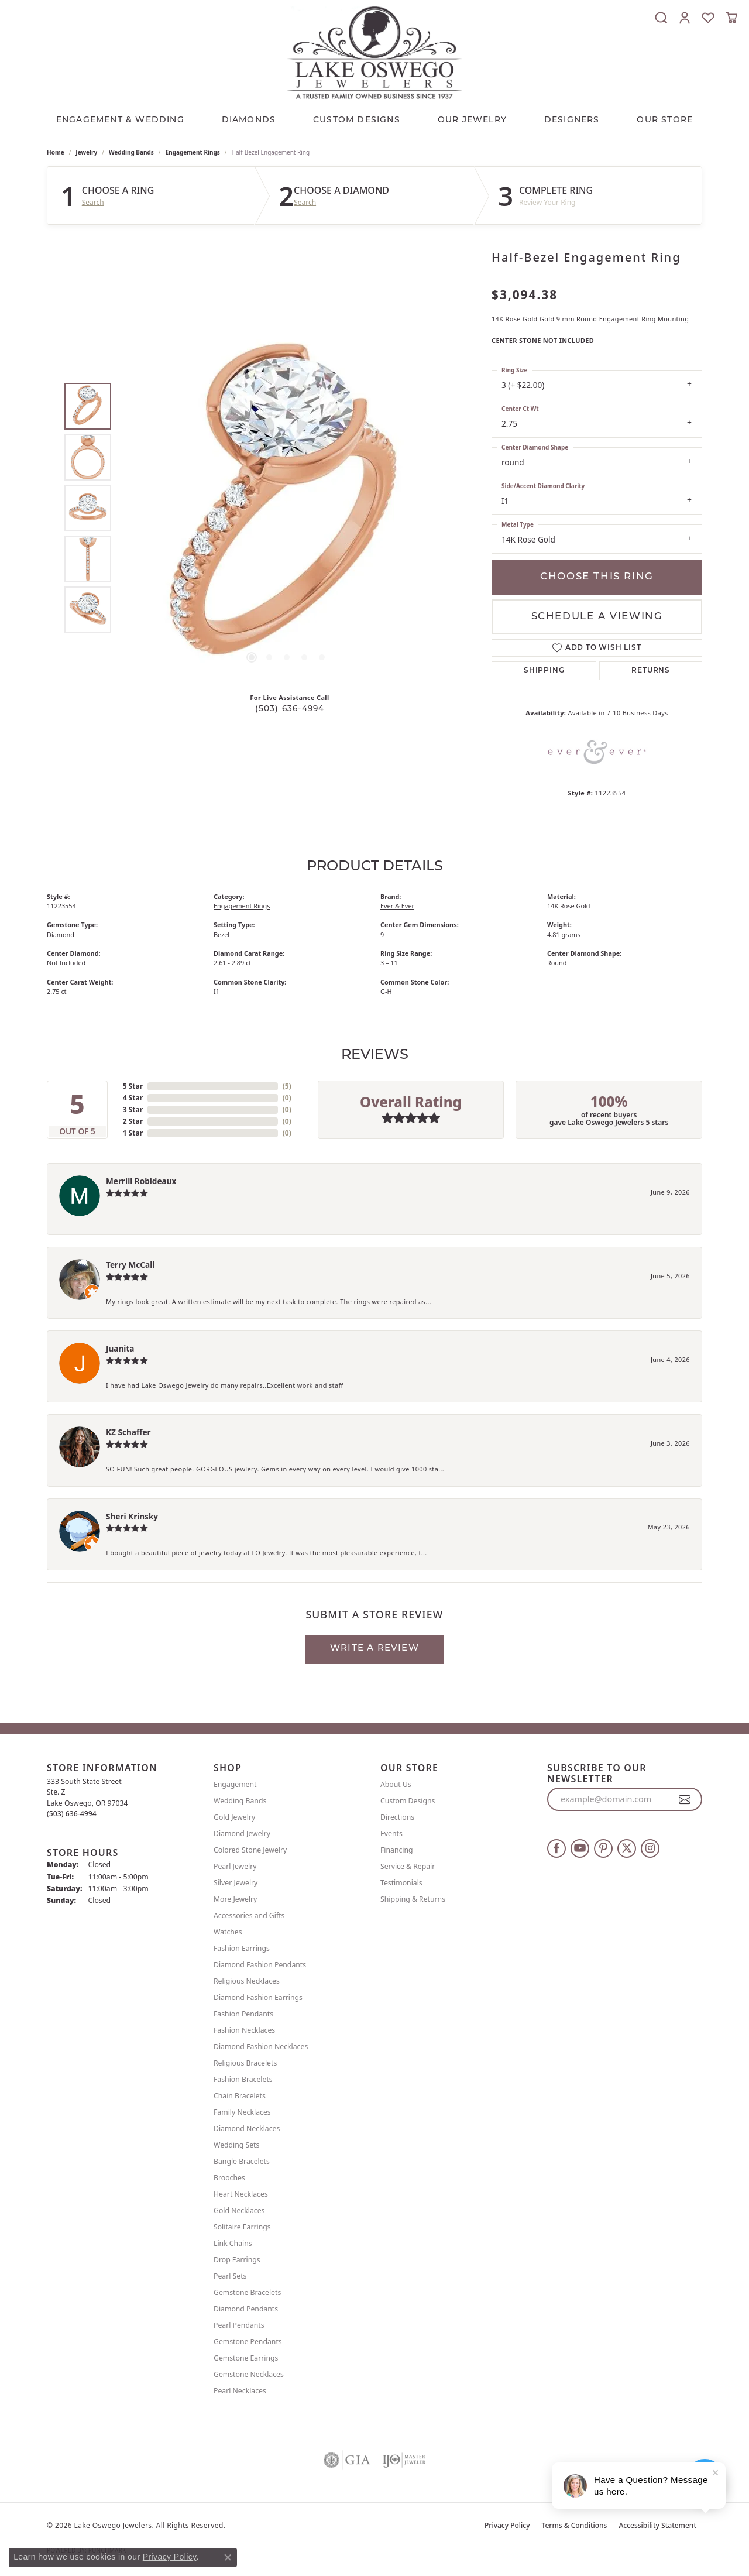 The height and width of the screenshot is (2576, 749). What do you see at coordinates (128, 1432) in the screenshot?
I see `KZ Schaffer` at bounding box center [128, 1432].